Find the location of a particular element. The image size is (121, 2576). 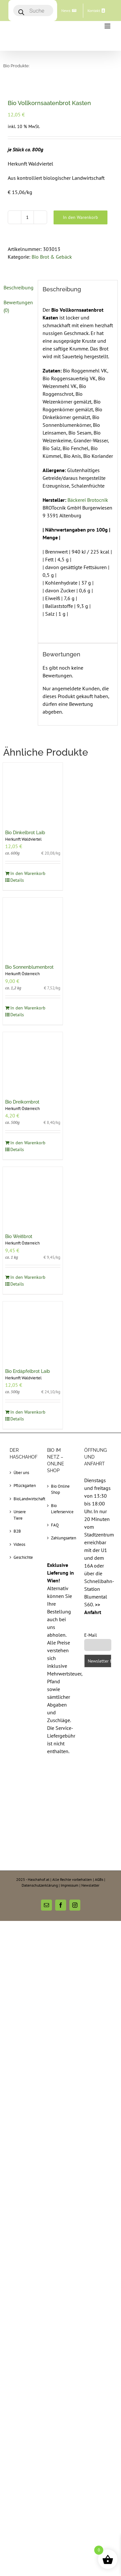

E-Mail is located at coordinates (90, 1635).